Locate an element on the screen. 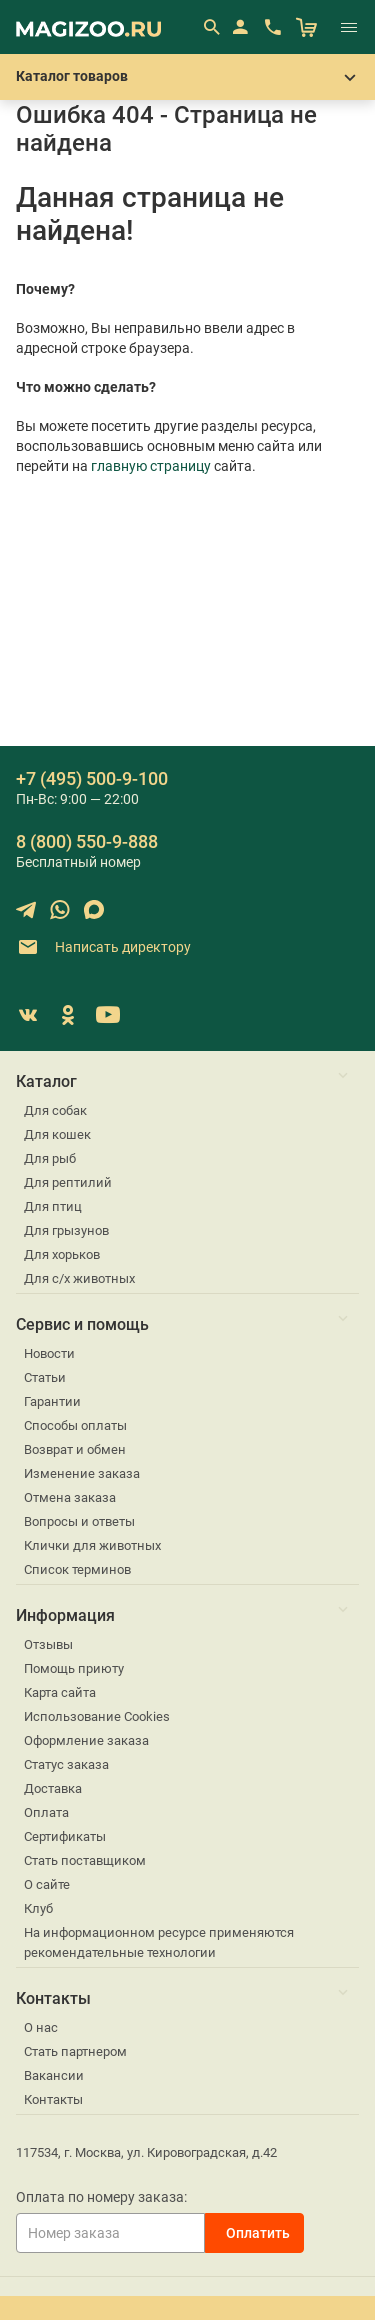  Оформление заказа is located at coordinates (86, 1740).